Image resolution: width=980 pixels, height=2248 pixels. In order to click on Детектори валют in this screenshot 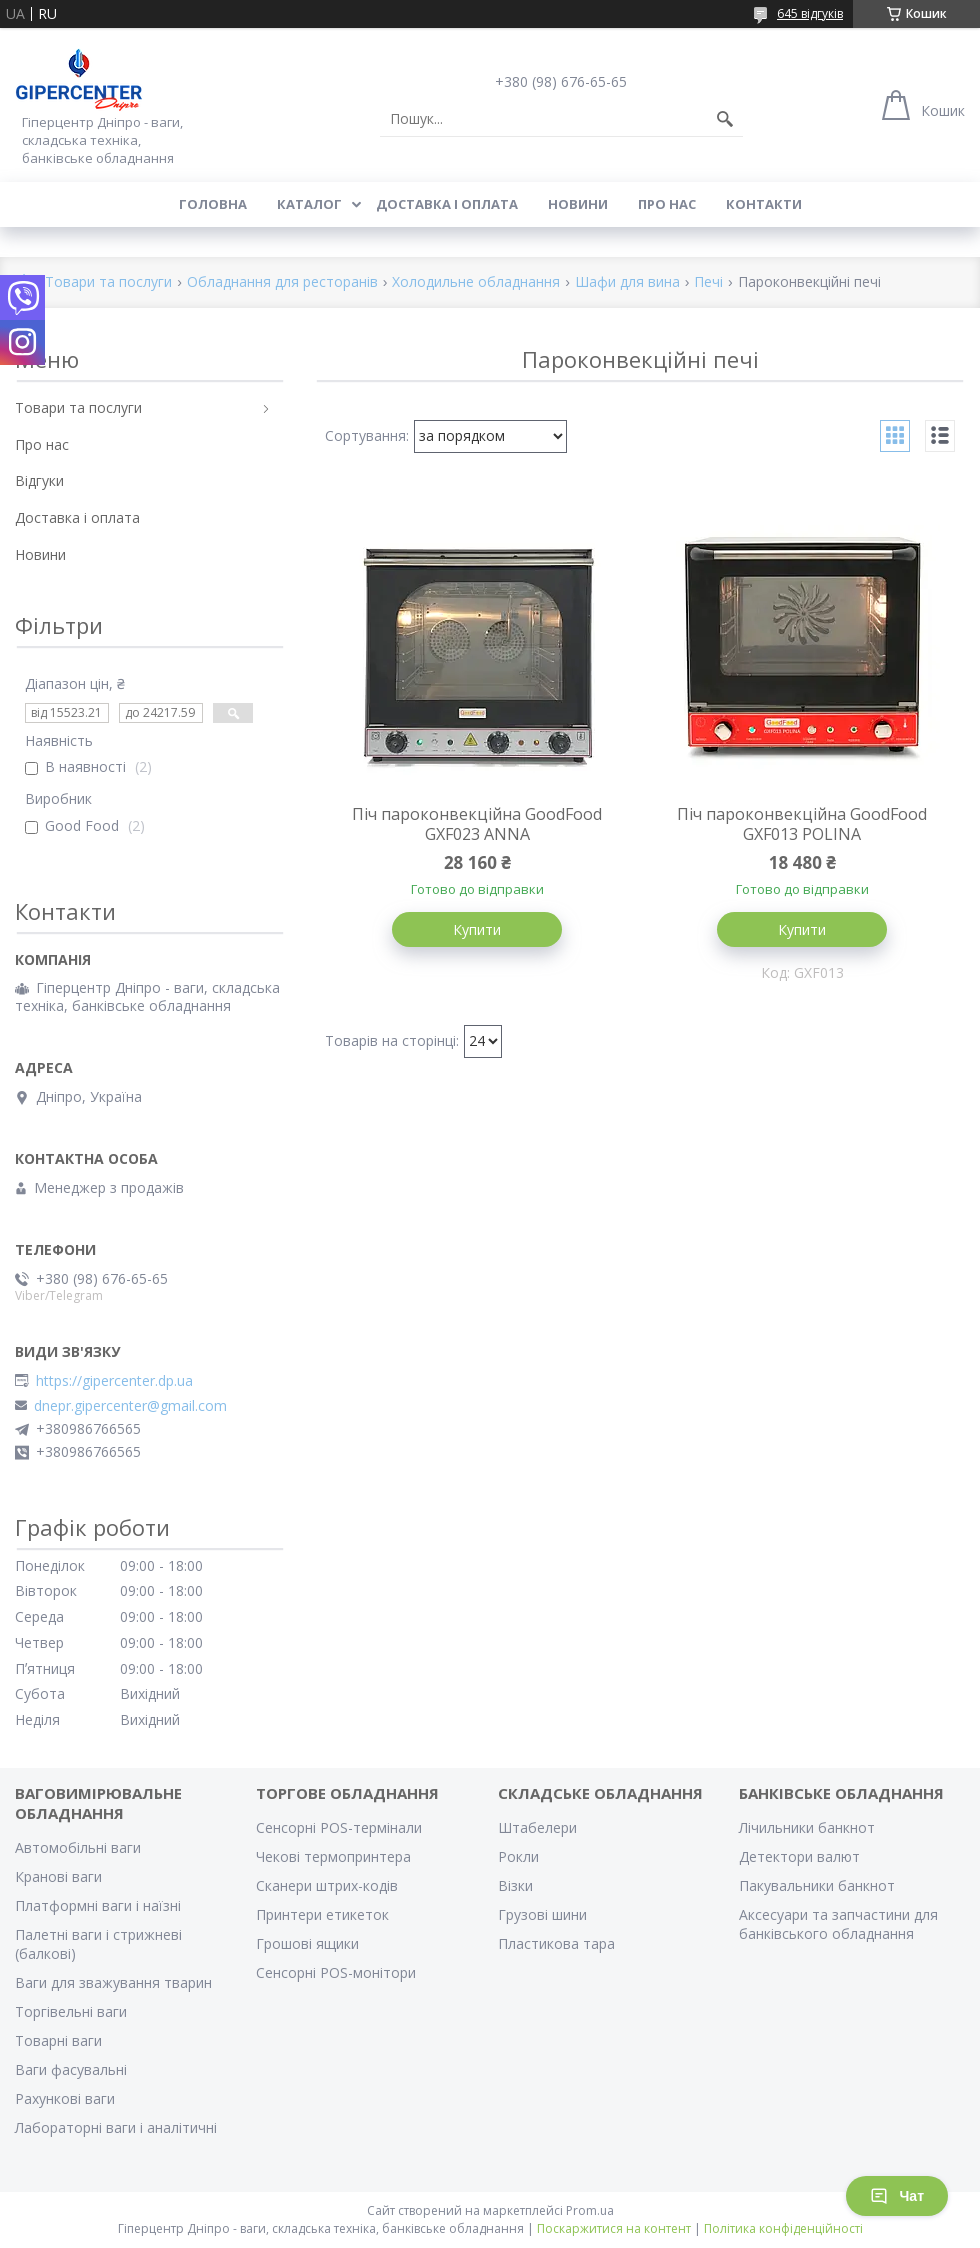, I will do `click(799, 1856)`.